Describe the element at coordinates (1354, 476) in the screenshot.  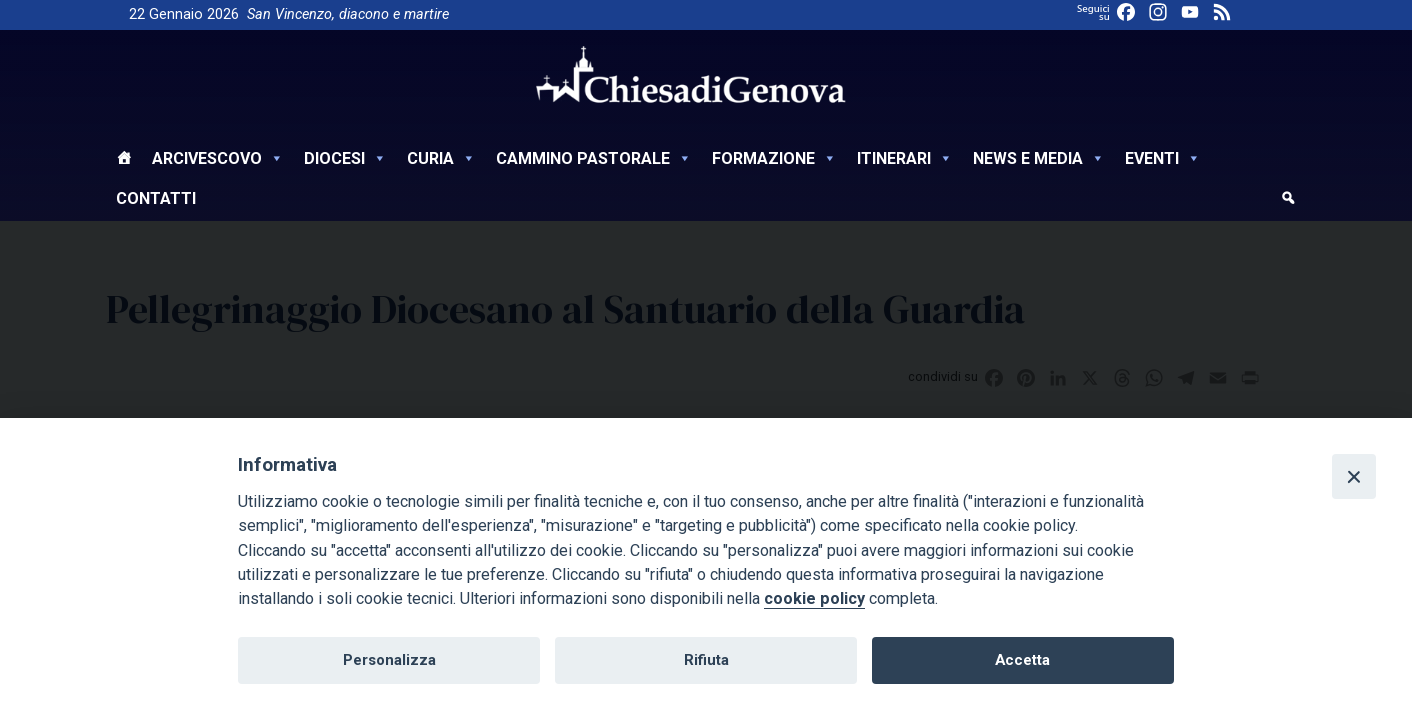
I see `[Close]` at that location.